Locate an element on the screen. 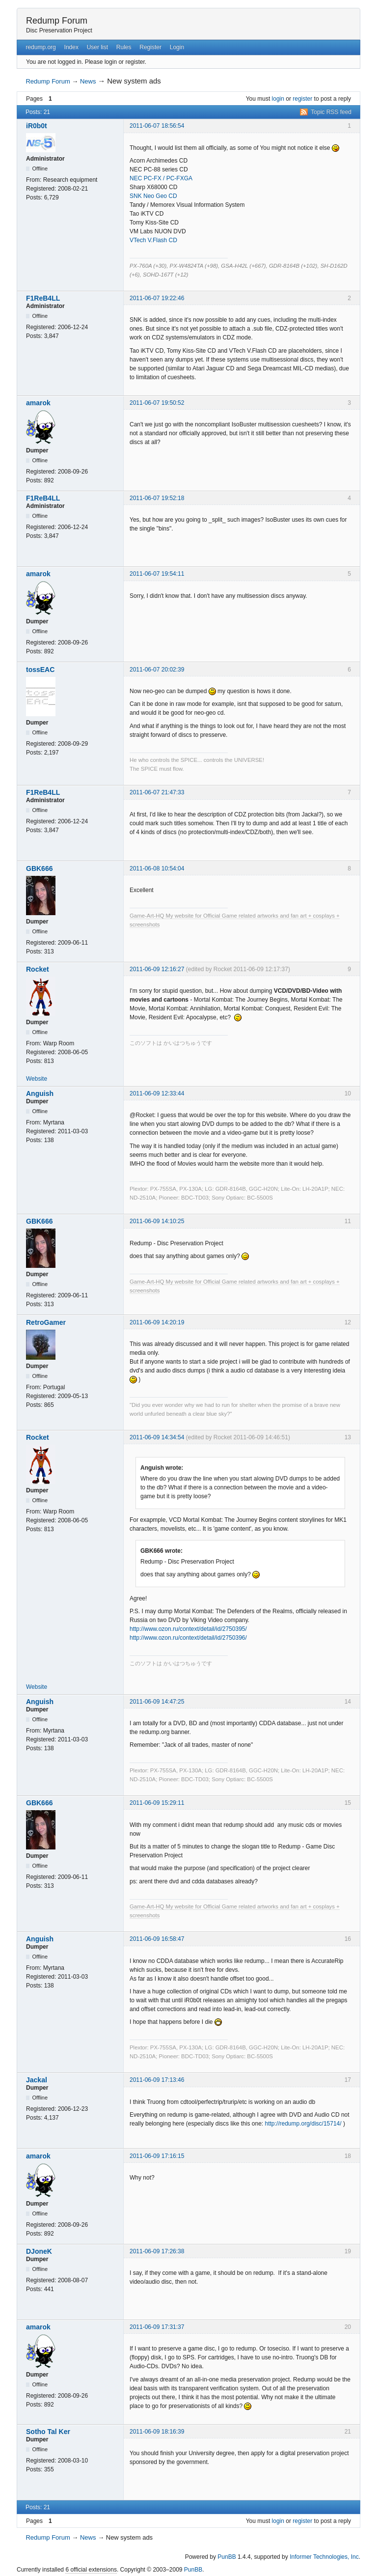  login is located at coordinates (278, 98).